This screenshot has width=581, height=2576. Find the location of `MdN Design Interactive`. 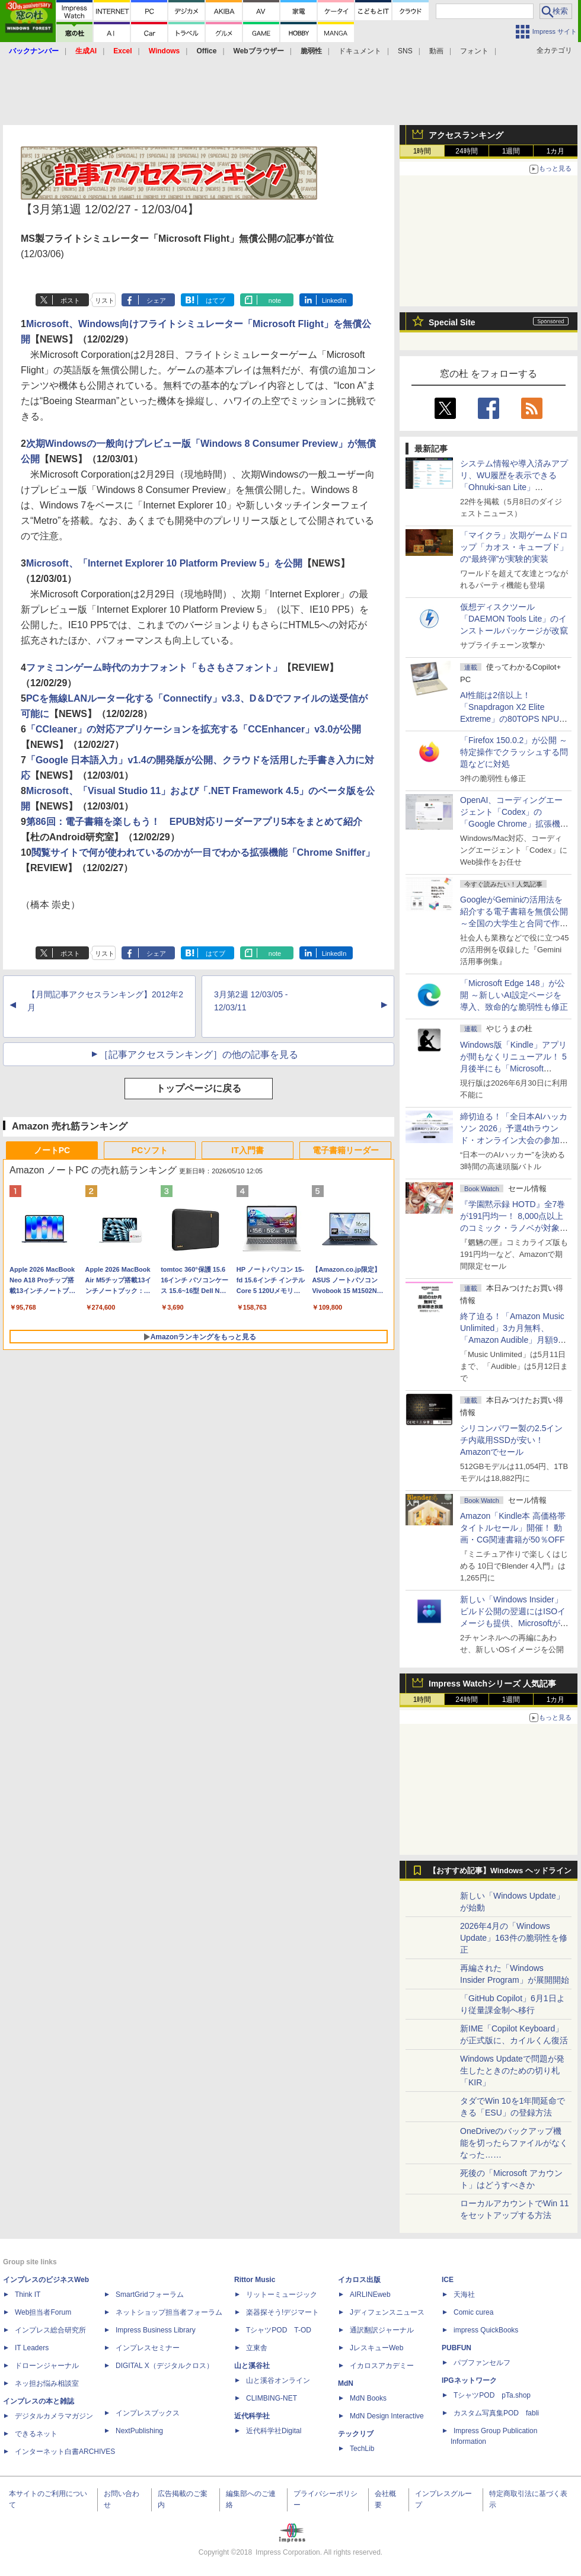

MdN Design Interactive is located at coordinates (387, 2416).